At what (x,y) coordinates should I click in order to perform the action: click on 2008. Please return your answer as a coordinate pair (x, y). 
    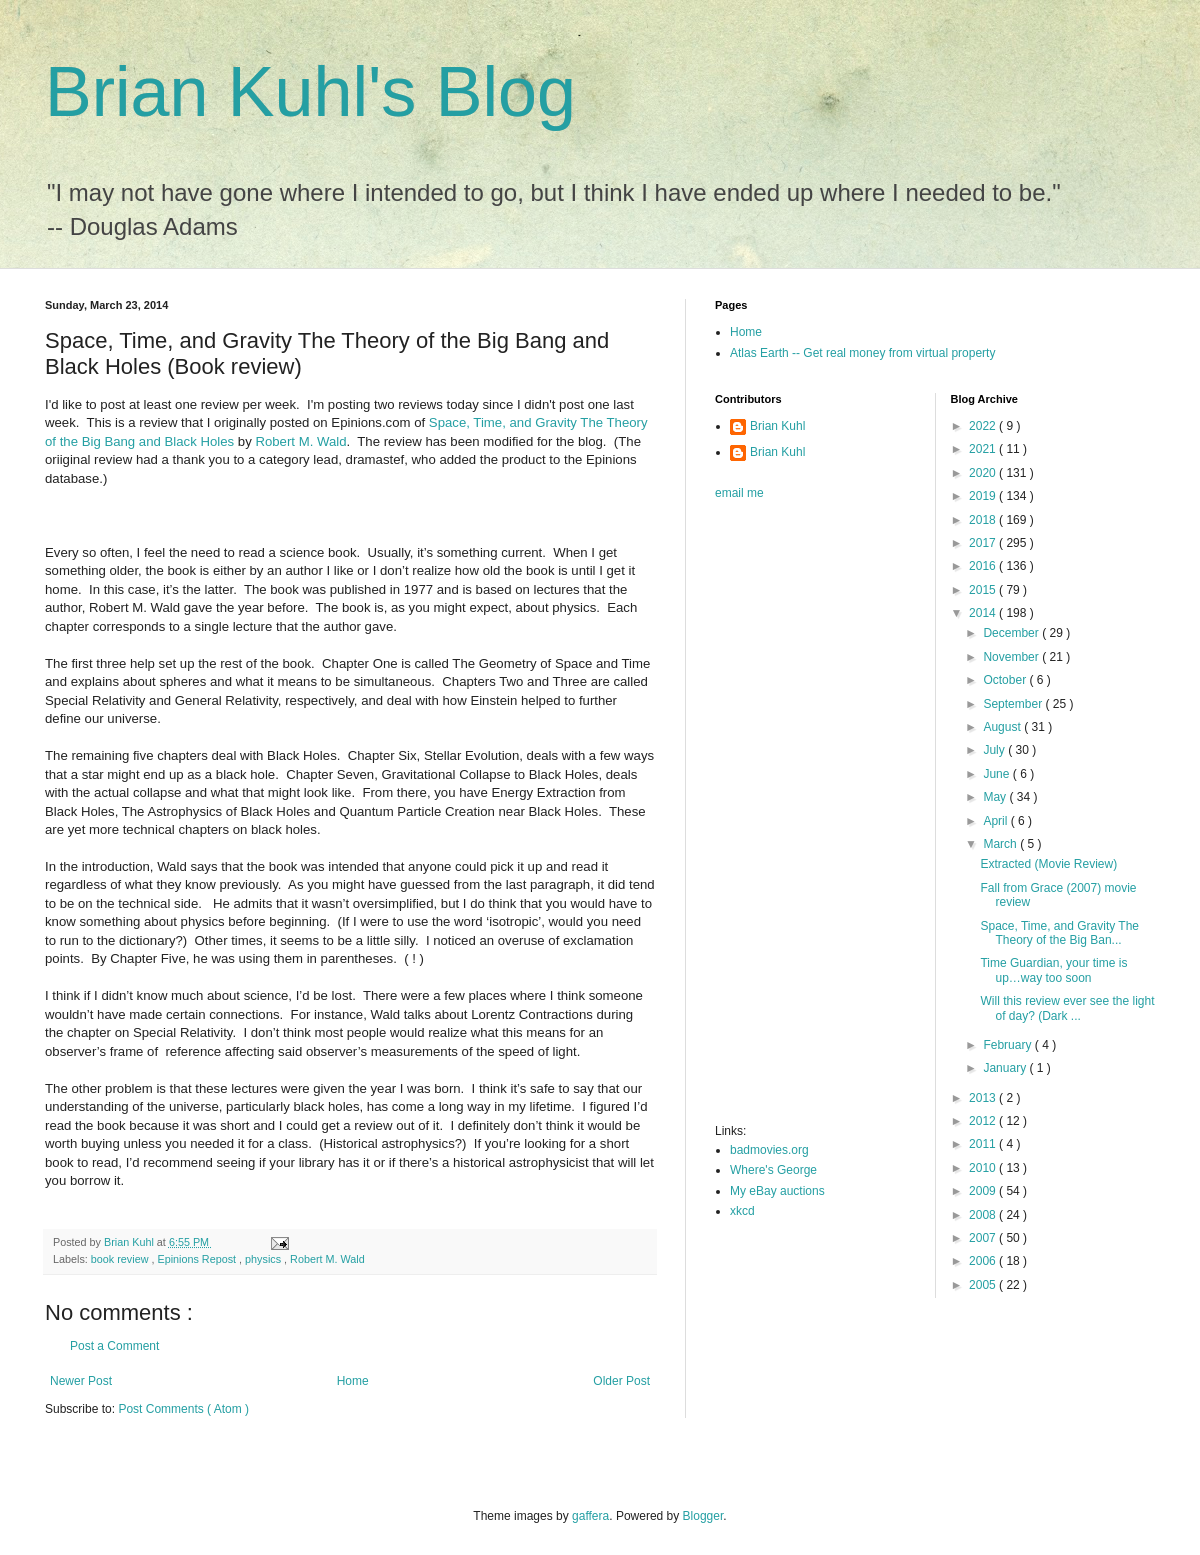
    Looking at the image, I should click on (984, 1215).